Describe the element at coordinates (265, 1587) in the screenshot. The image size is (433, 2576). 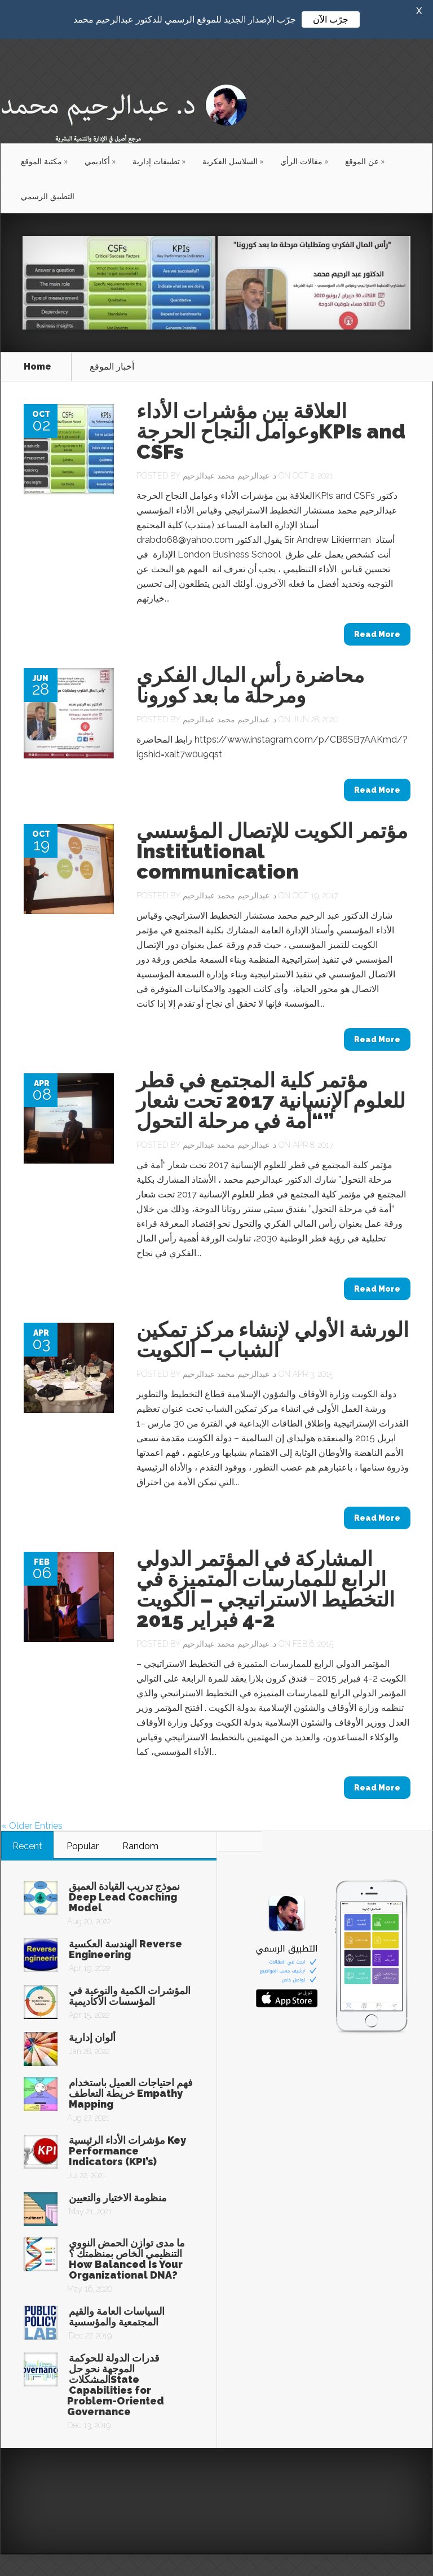
I see `المشاركة في المؤتمر الدولي الرابع للممارسات المتميزة في التخطيط الاستراتيجي – الكويت 2-4 فبراير 2015` at that location.